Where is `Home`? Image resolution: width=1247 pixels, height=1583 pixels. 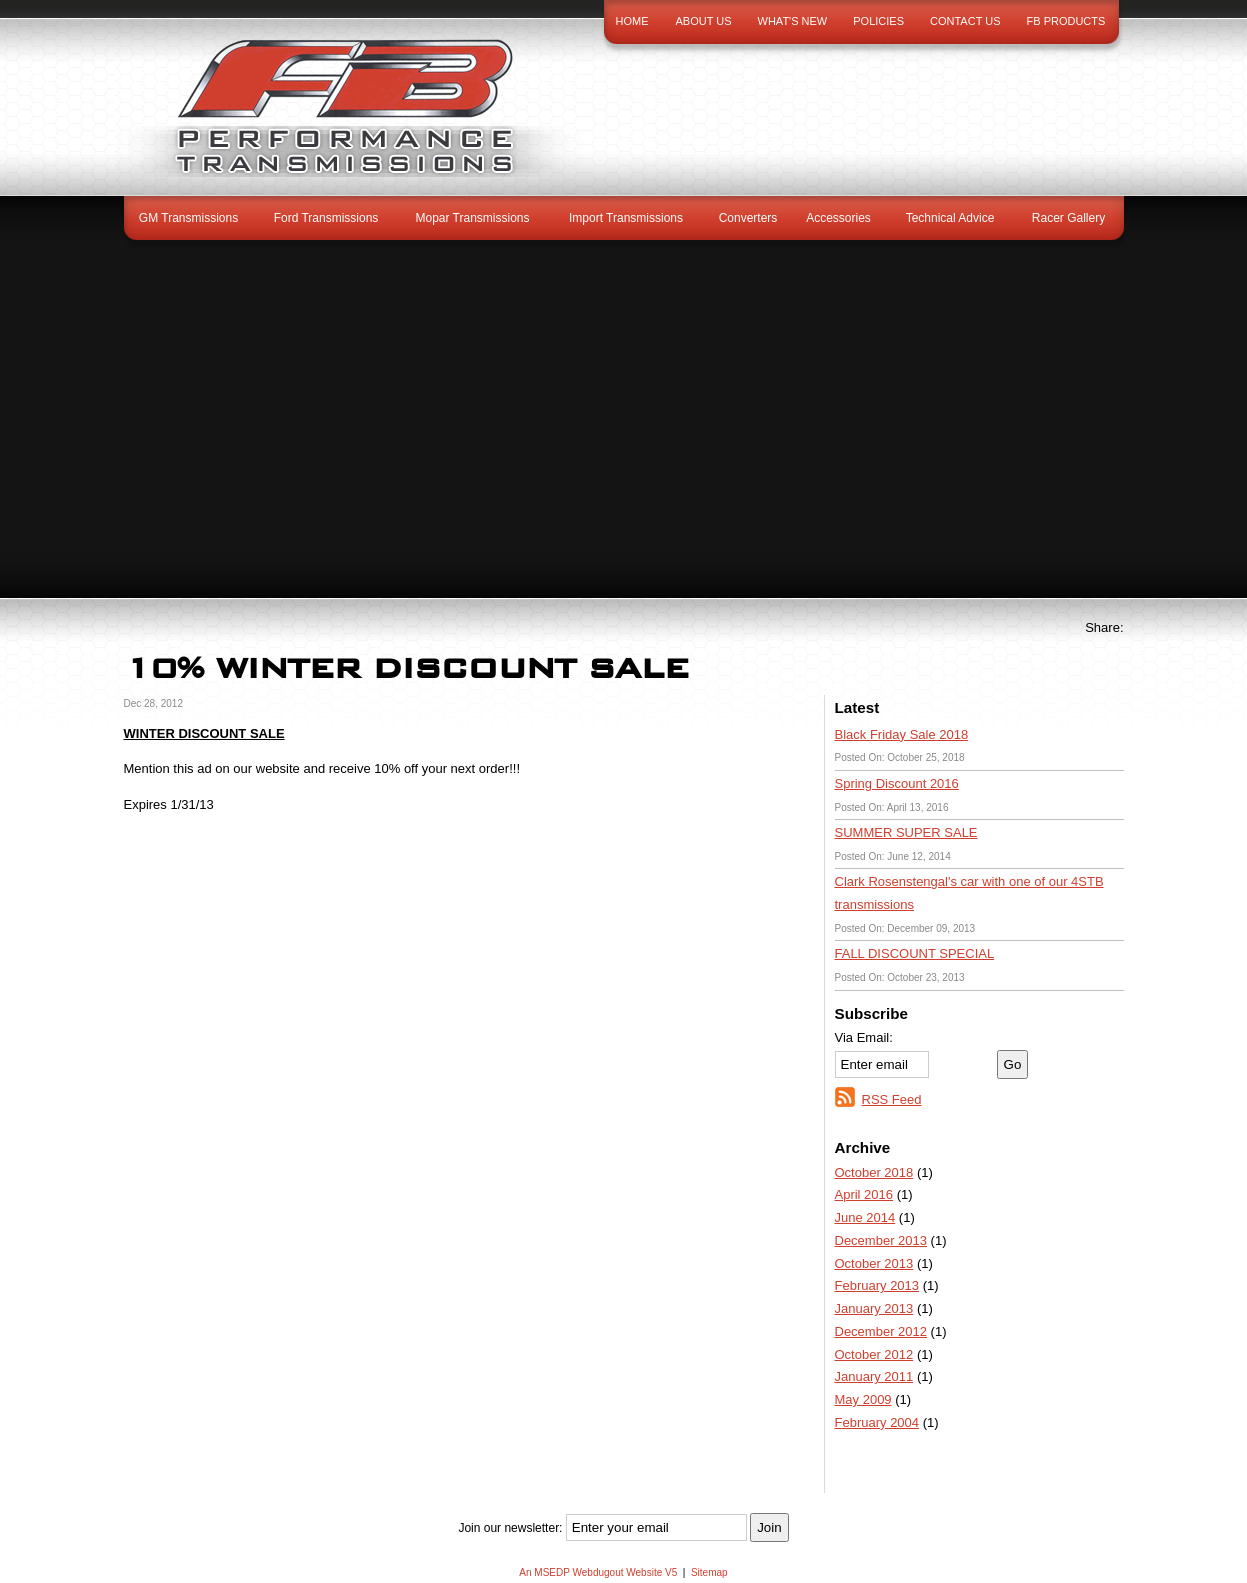
Home is located at coordinates (632, 21).